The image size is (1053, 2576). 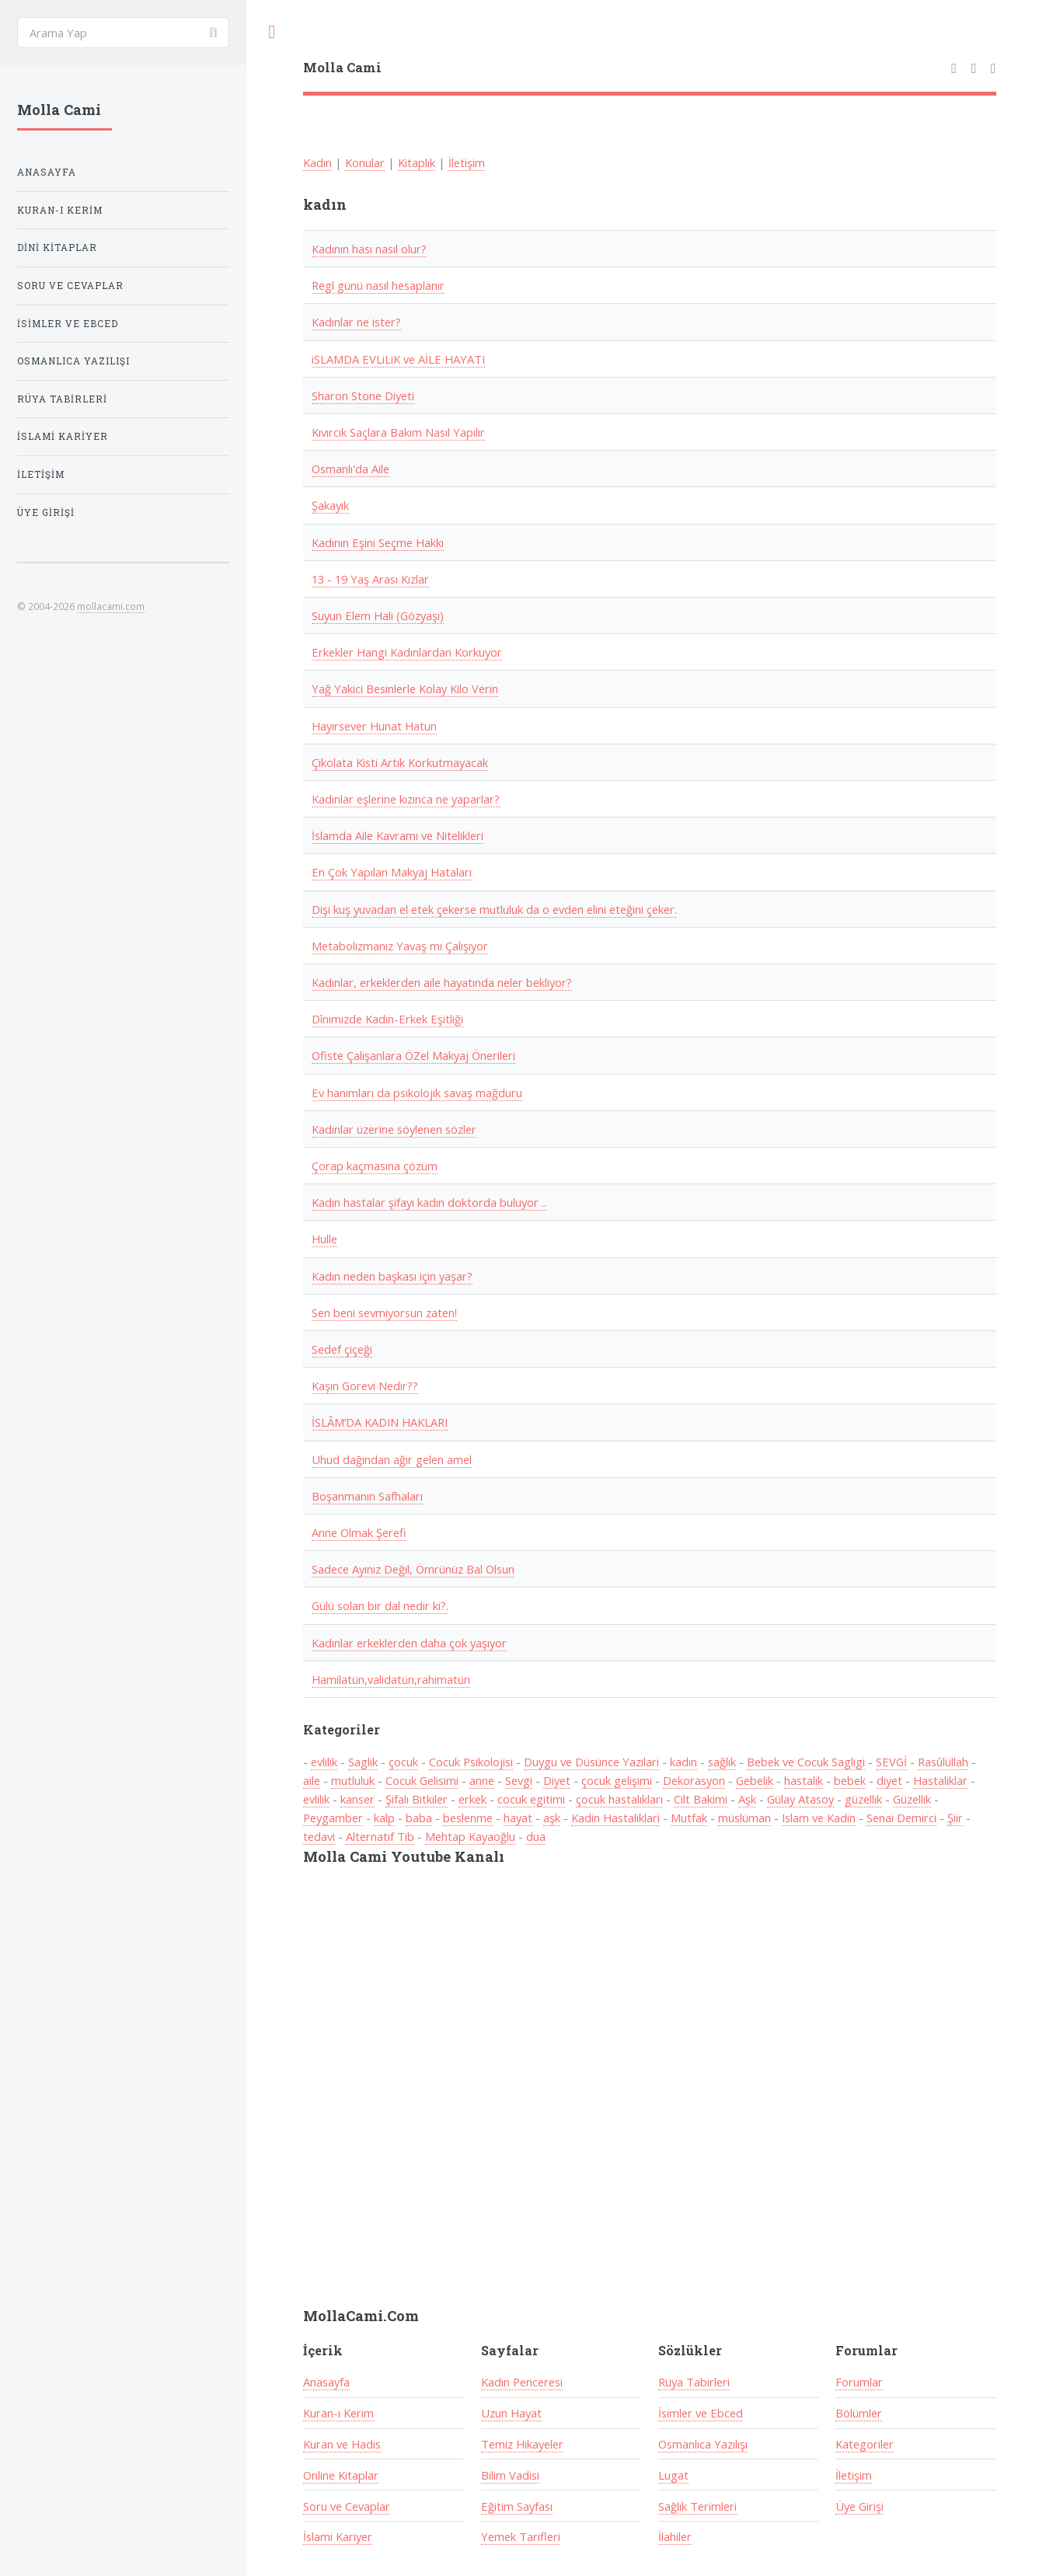 I want to click on Yemek Tarifleri, so click(x=520, y=2536).